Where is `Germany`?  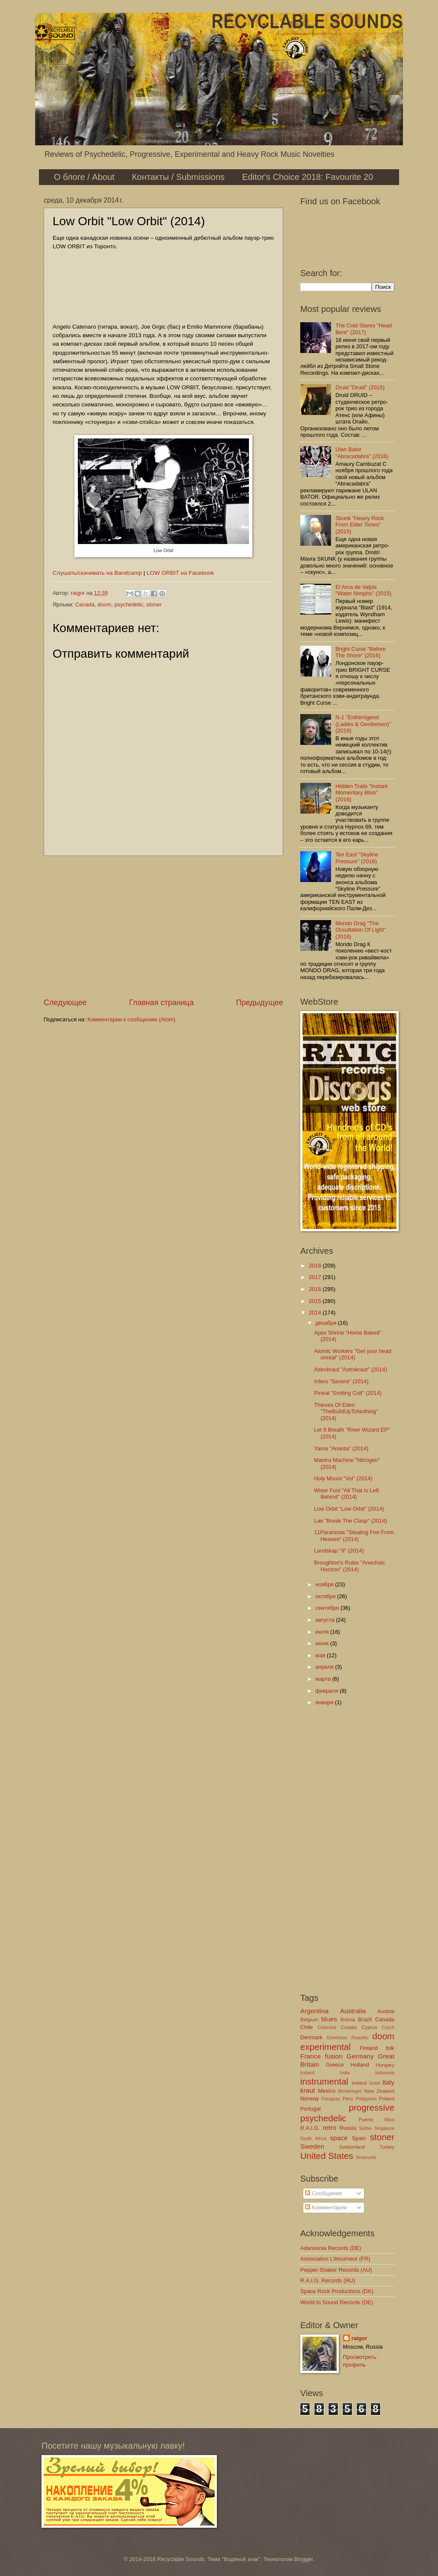 Germany is located at coordinates (359, 2056).